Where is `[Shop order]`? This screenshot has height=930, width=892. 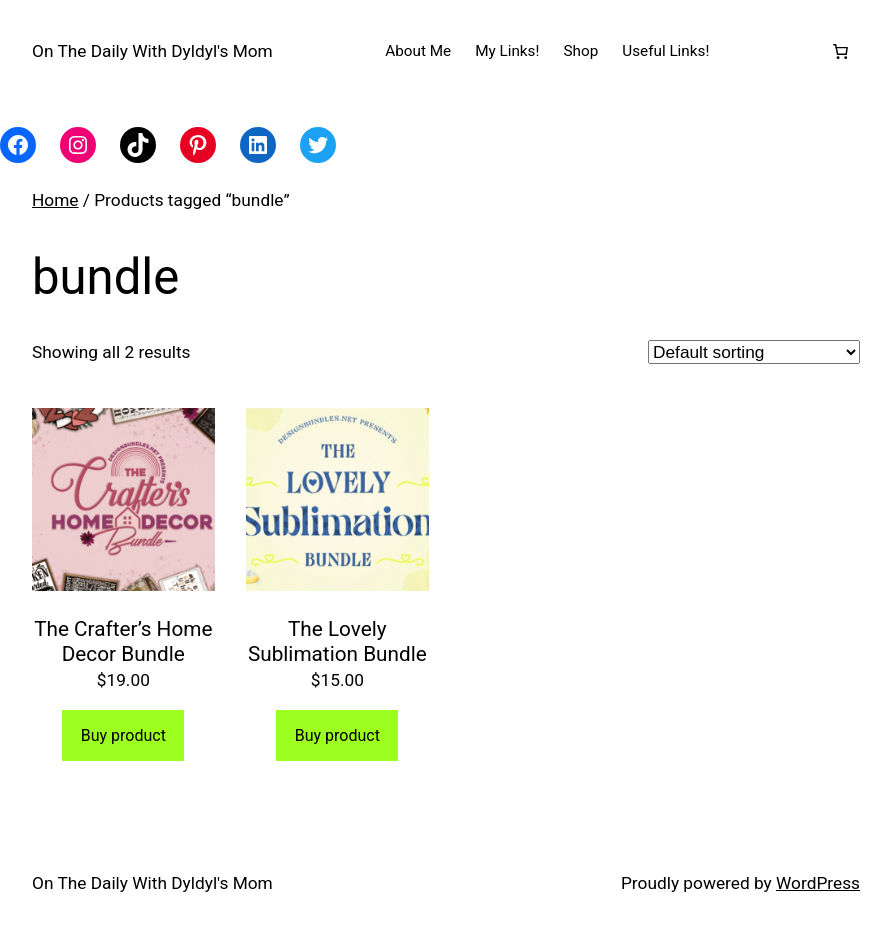
[Shop order] is located at coordinates (754, 352).